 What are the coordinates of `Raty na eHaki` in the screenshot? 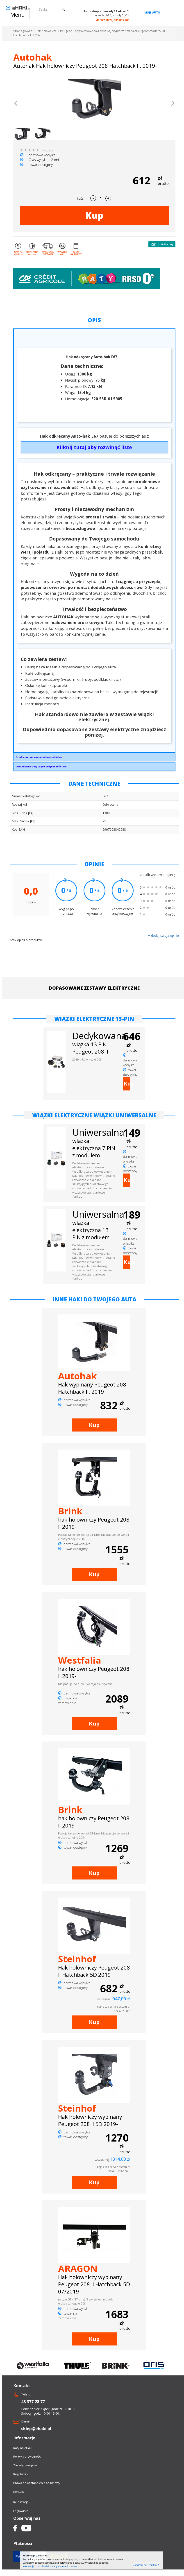 It's located at (22, 2448).